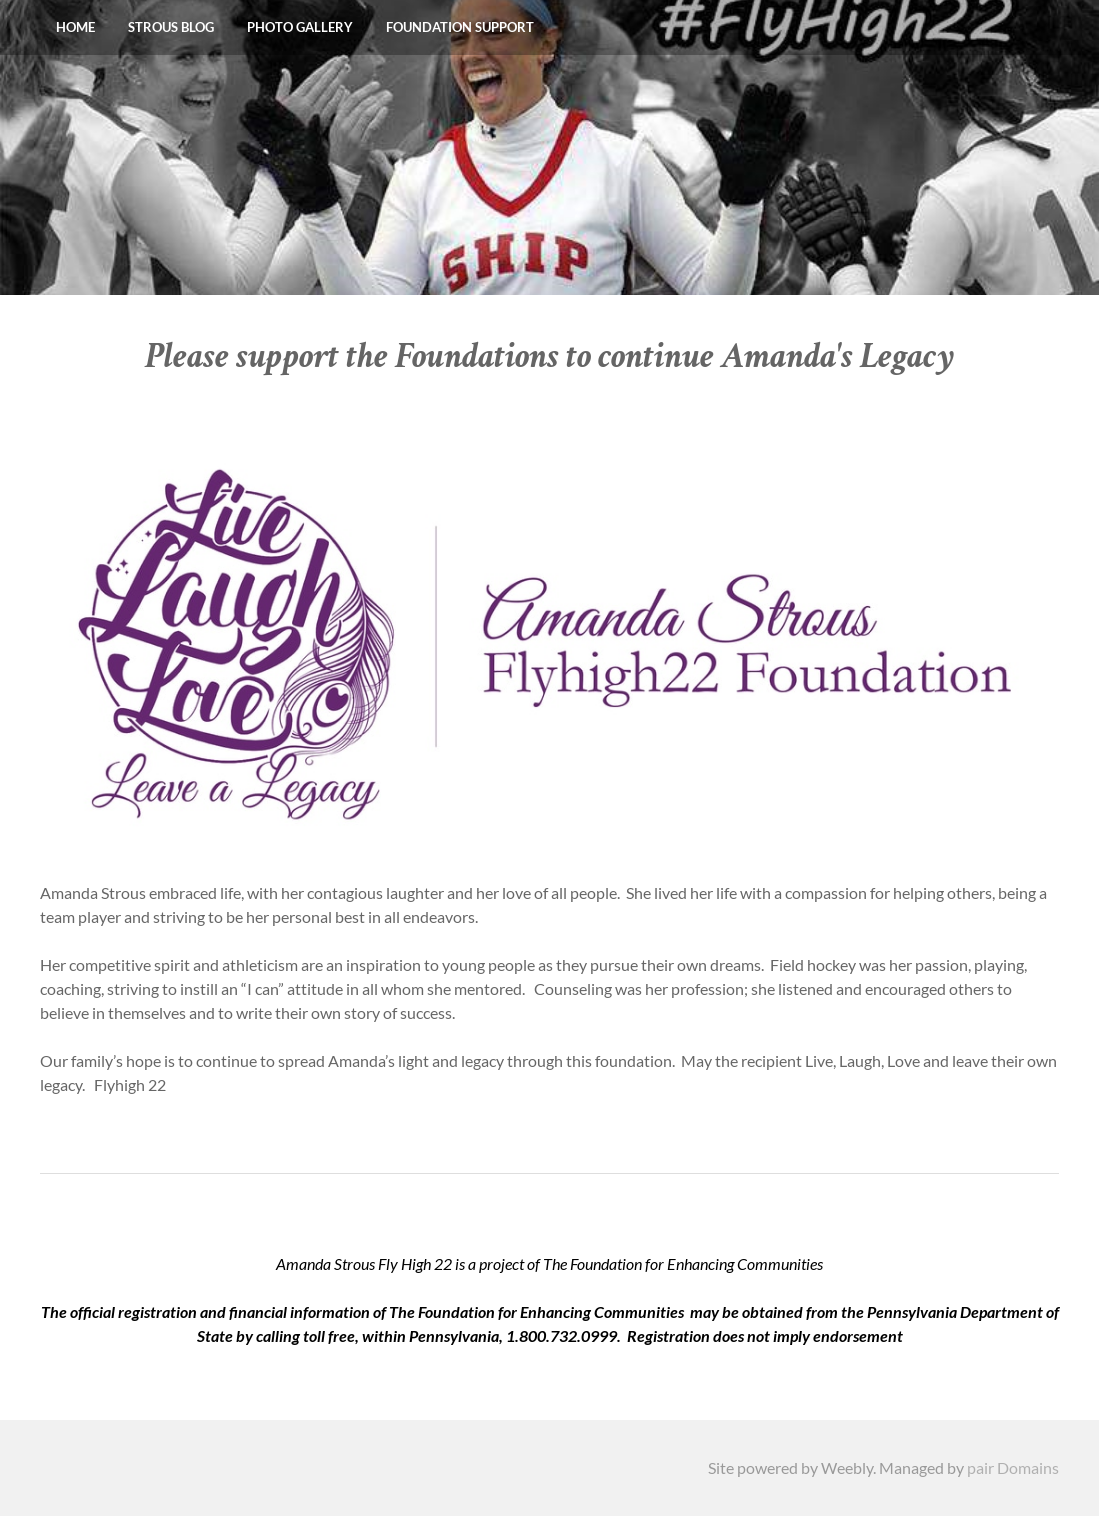 This screenshot has height=1516, width=1099. I want to click on Home, so click(75, 27).